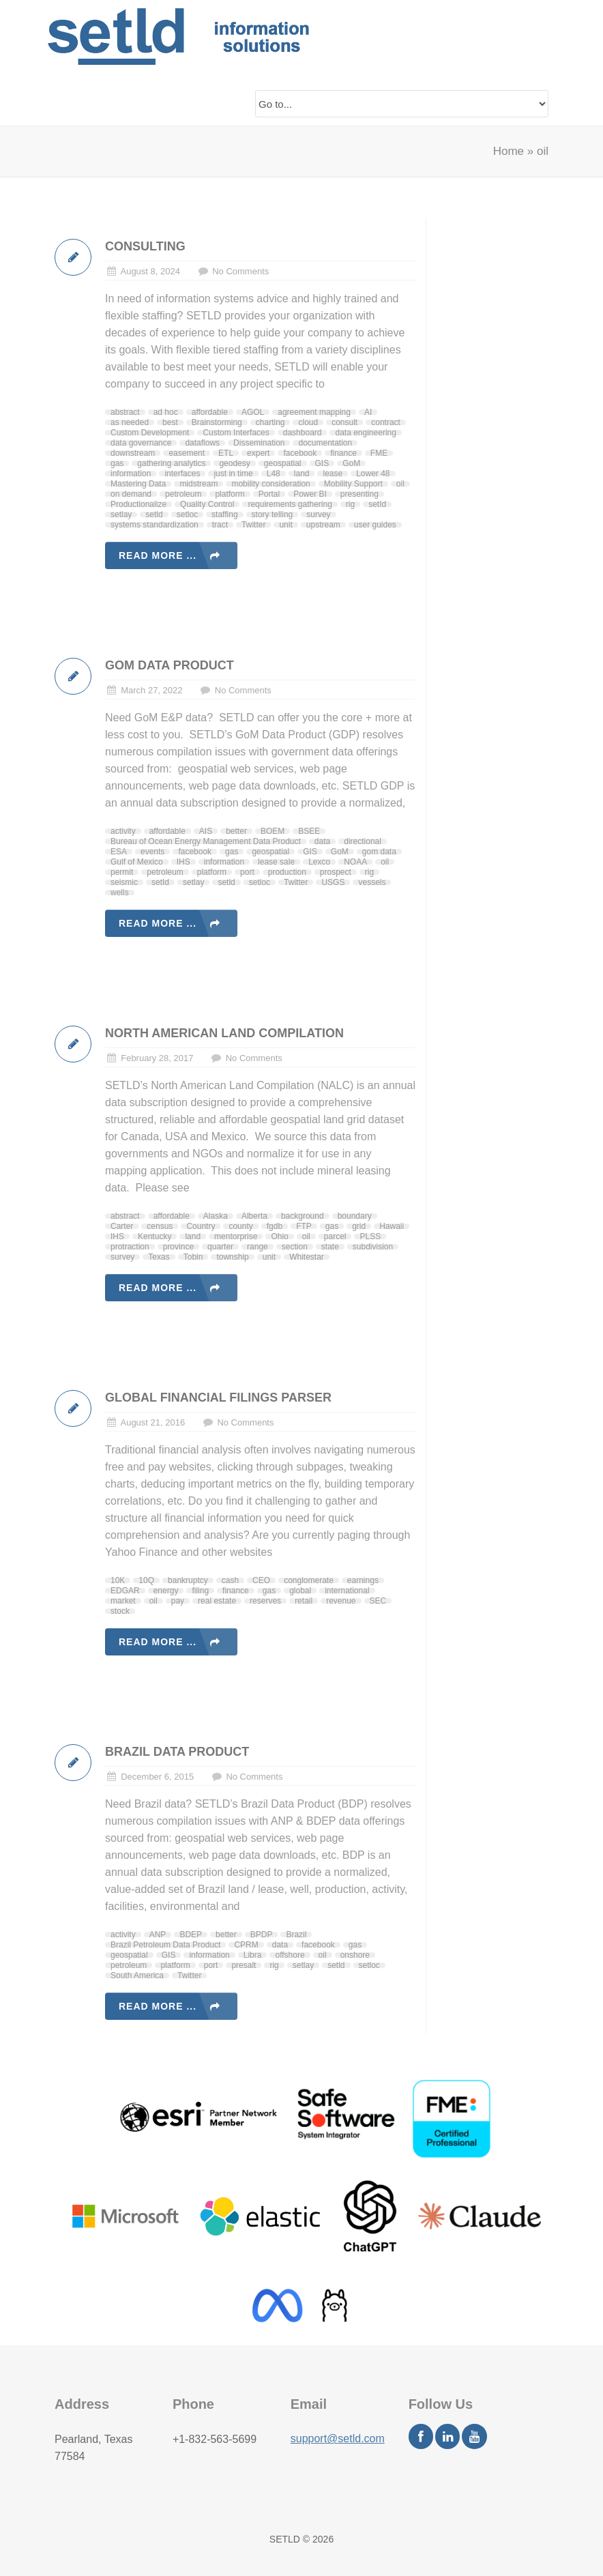 Image resolution: width=603 pixels, height=2576 pixels. I want to click on USGS, so click(332, 882).